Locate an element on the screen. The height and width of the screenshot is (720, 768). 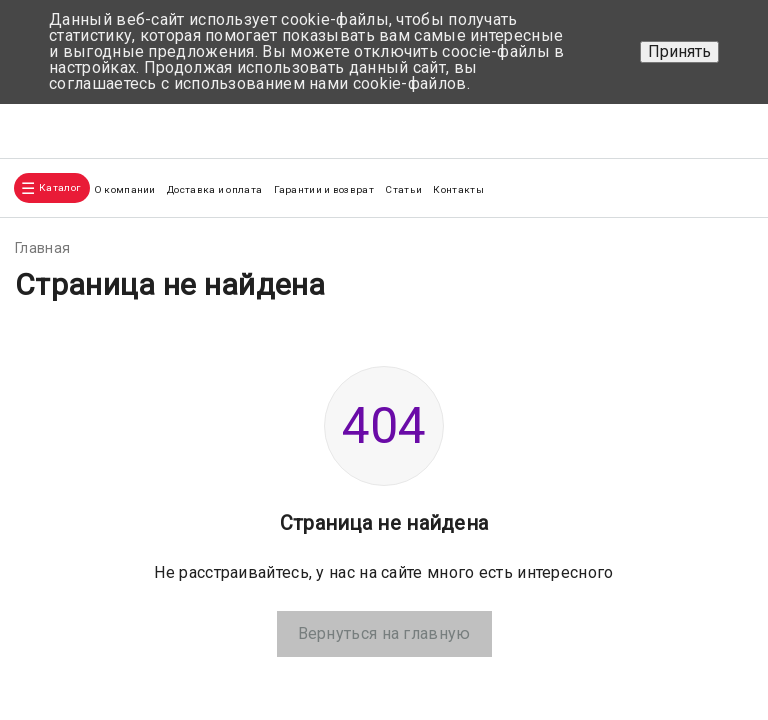
Каталог [button] is located at coordinates (59, 187).